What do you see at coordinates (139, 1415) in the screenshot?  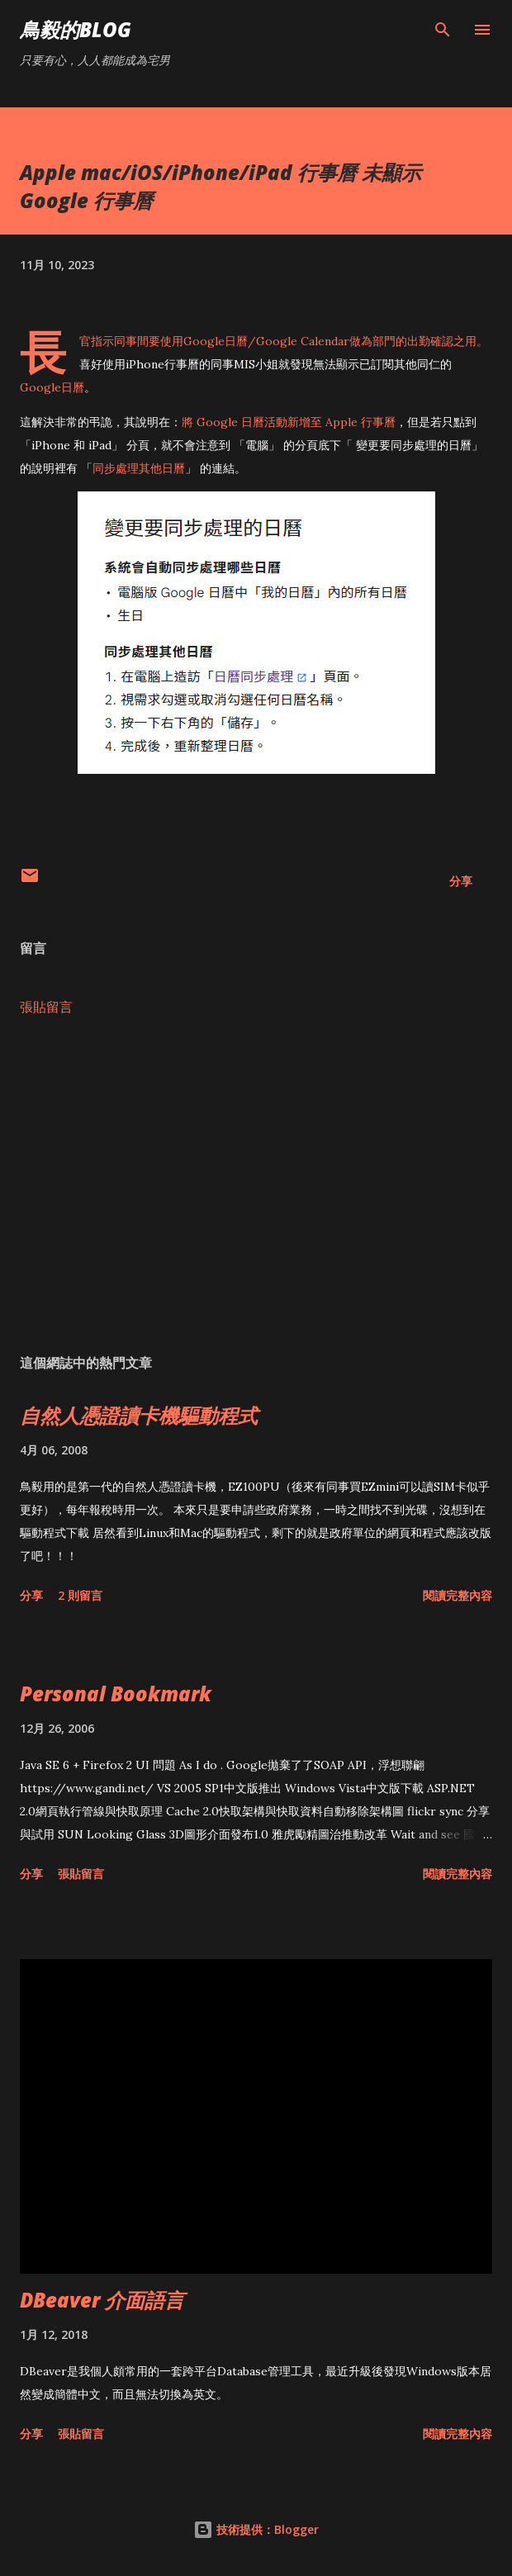 I see `自然人憑證讀卡機驅動程式` at bounding box center [139, 1415].